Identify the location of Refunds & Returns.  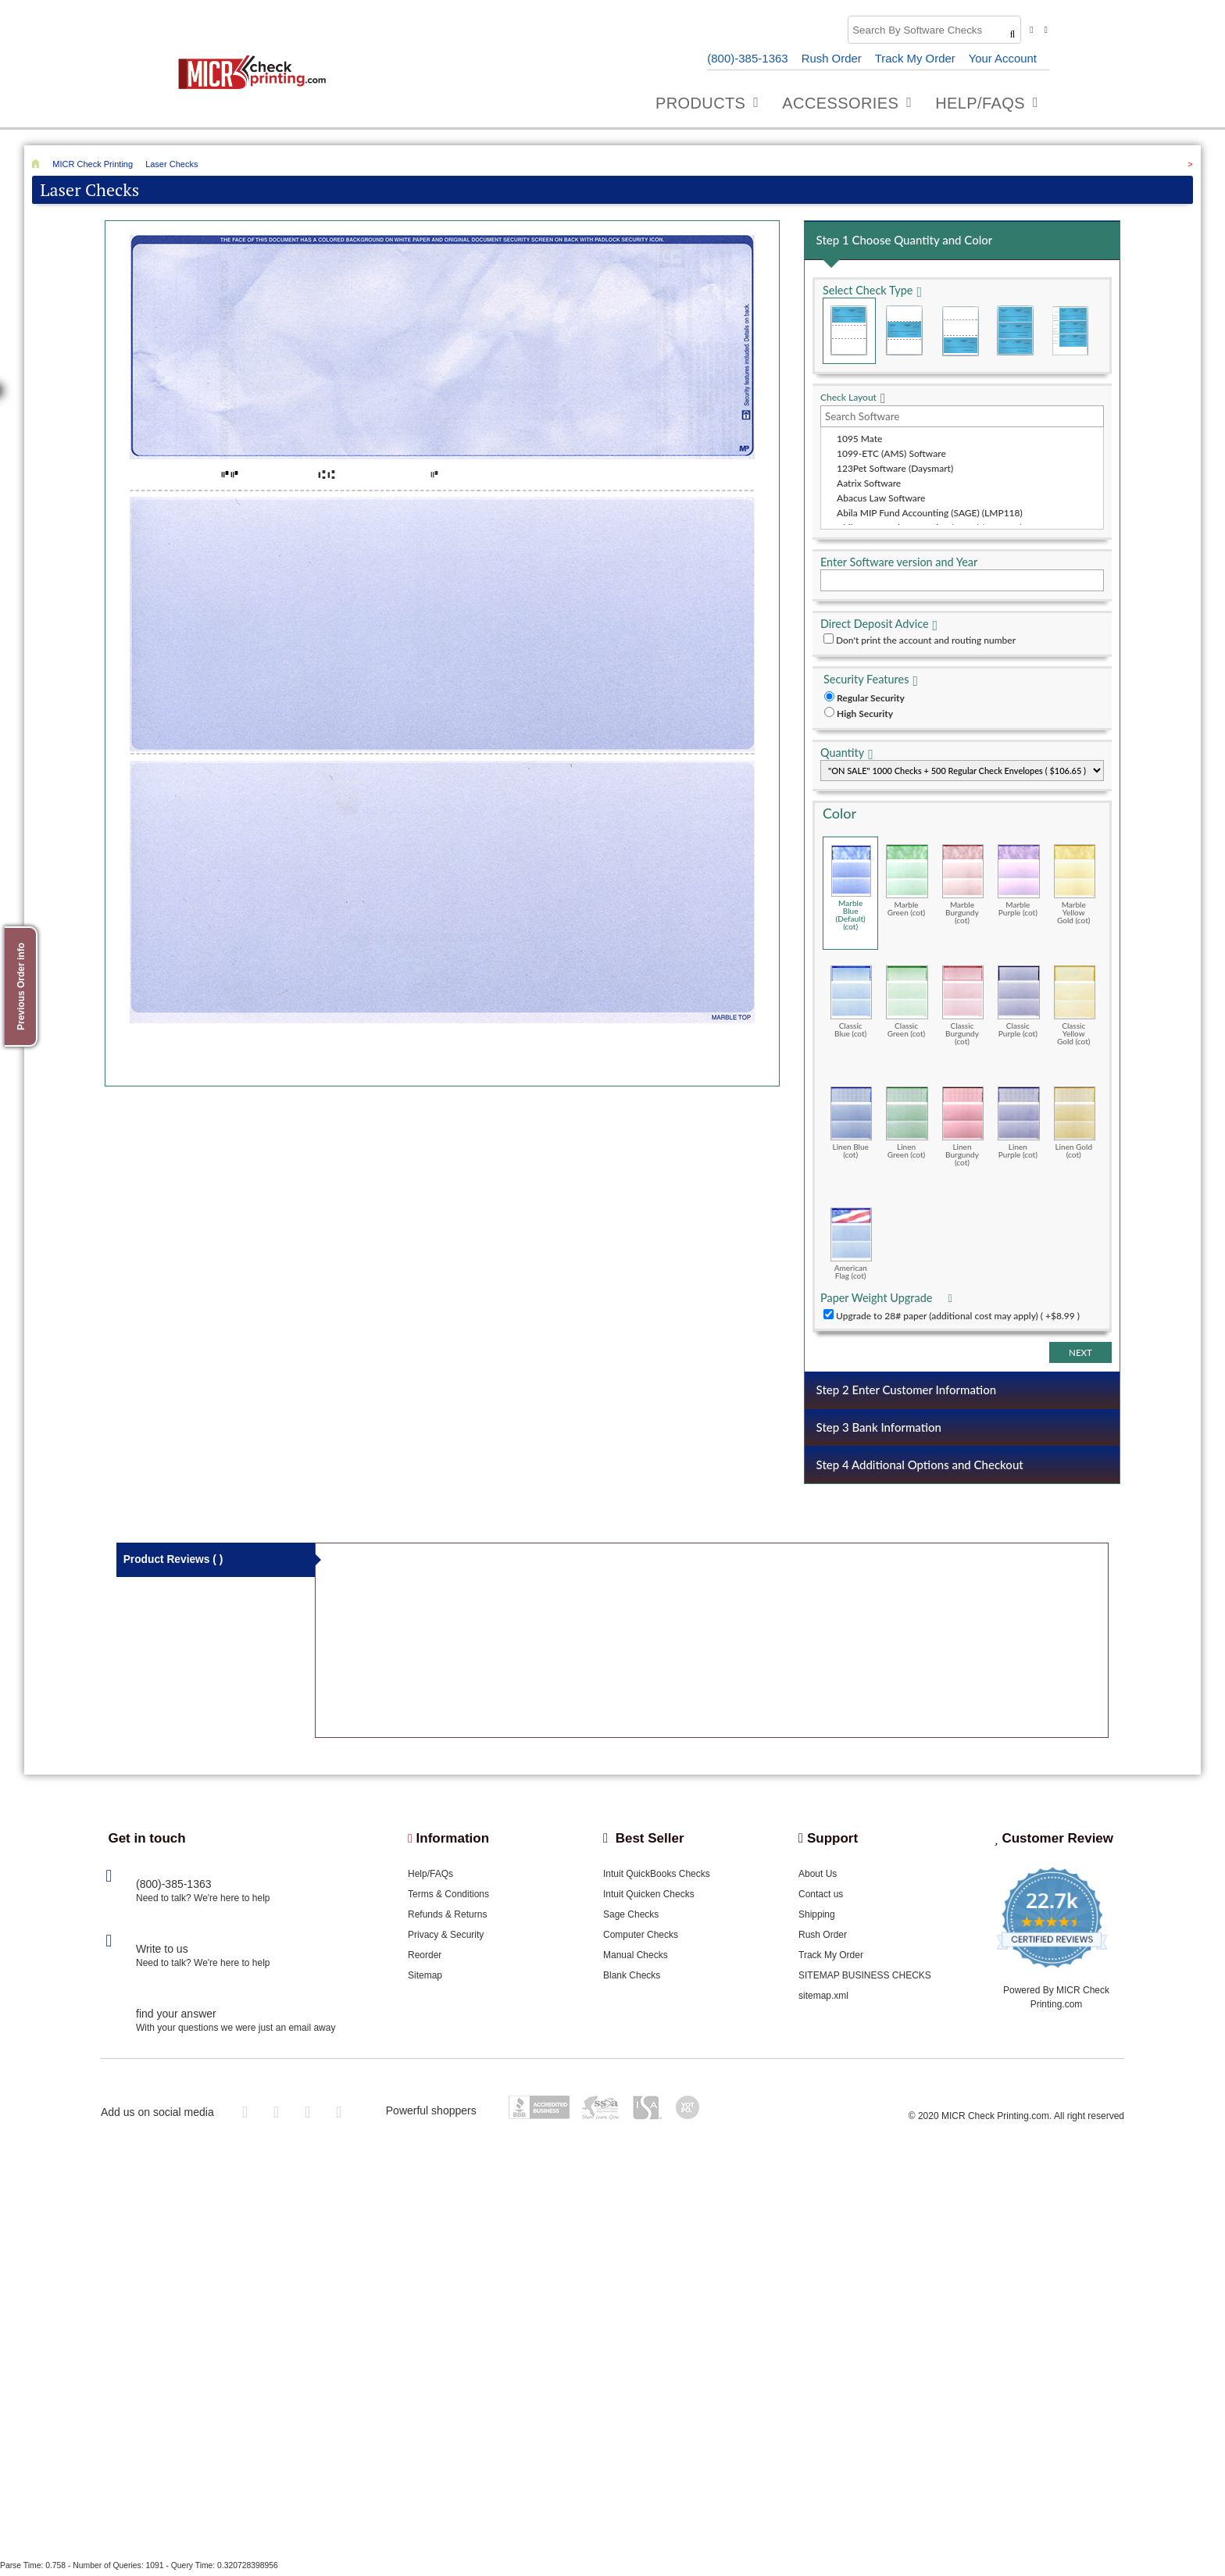
(447, 1918).